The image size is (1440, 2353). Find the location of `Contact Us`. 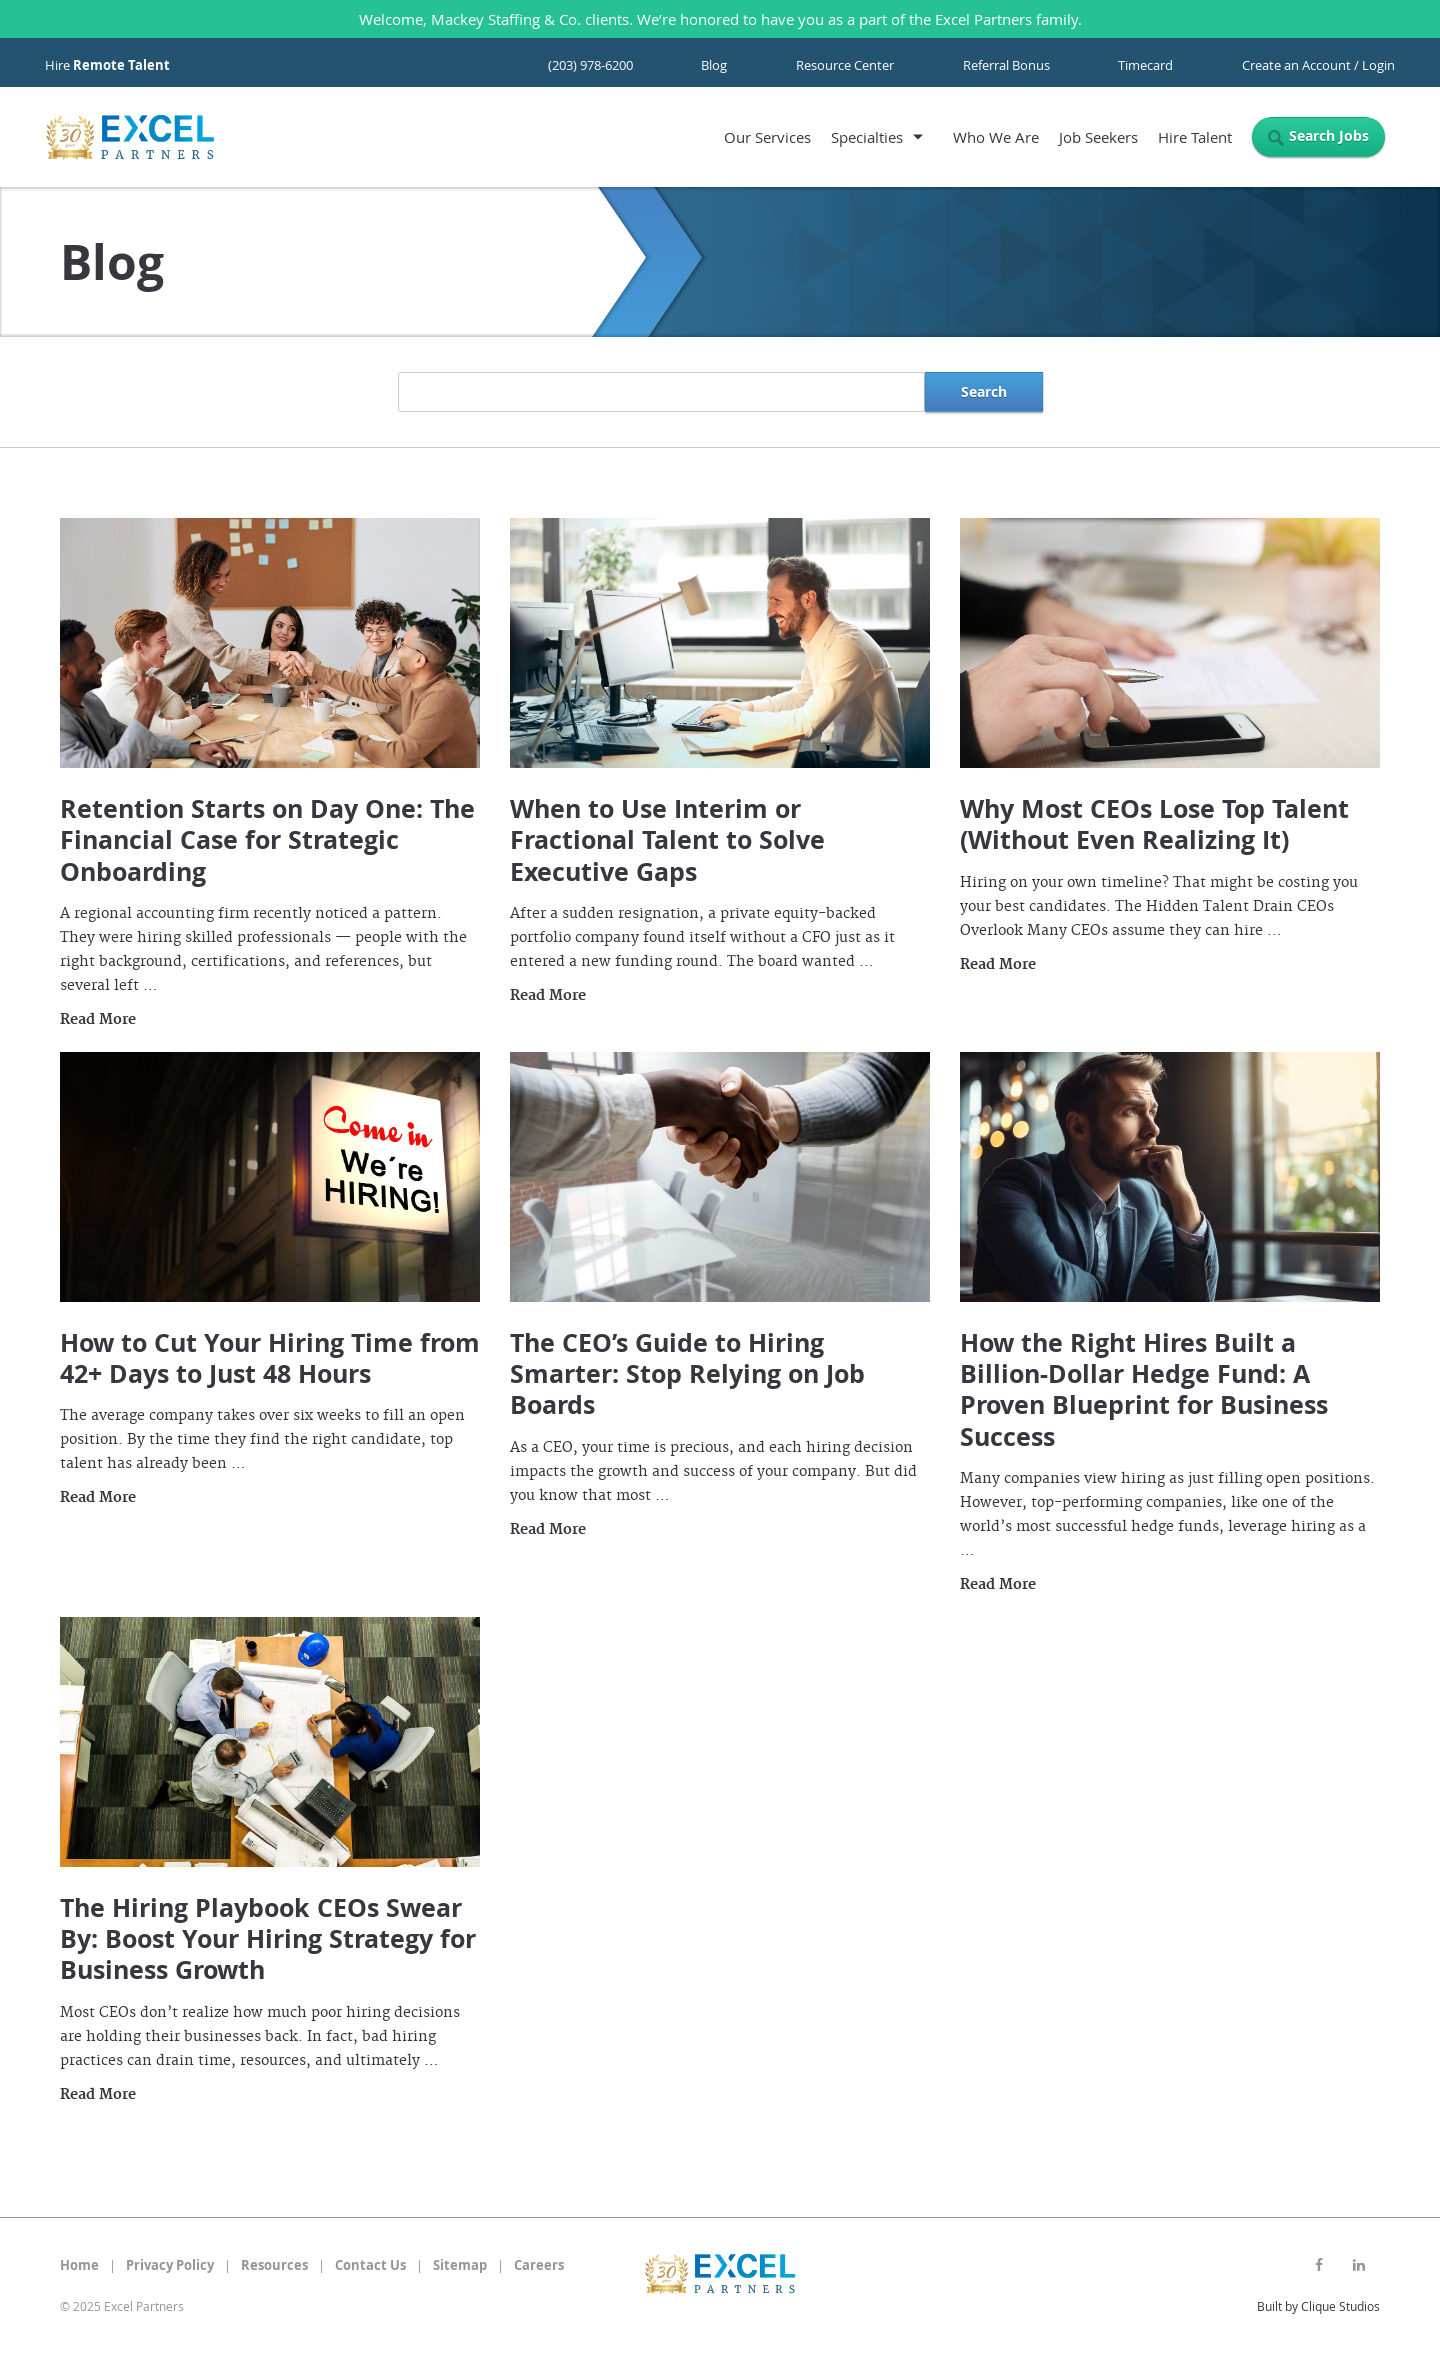

Contact Us is located at coordinates (370, 2265).